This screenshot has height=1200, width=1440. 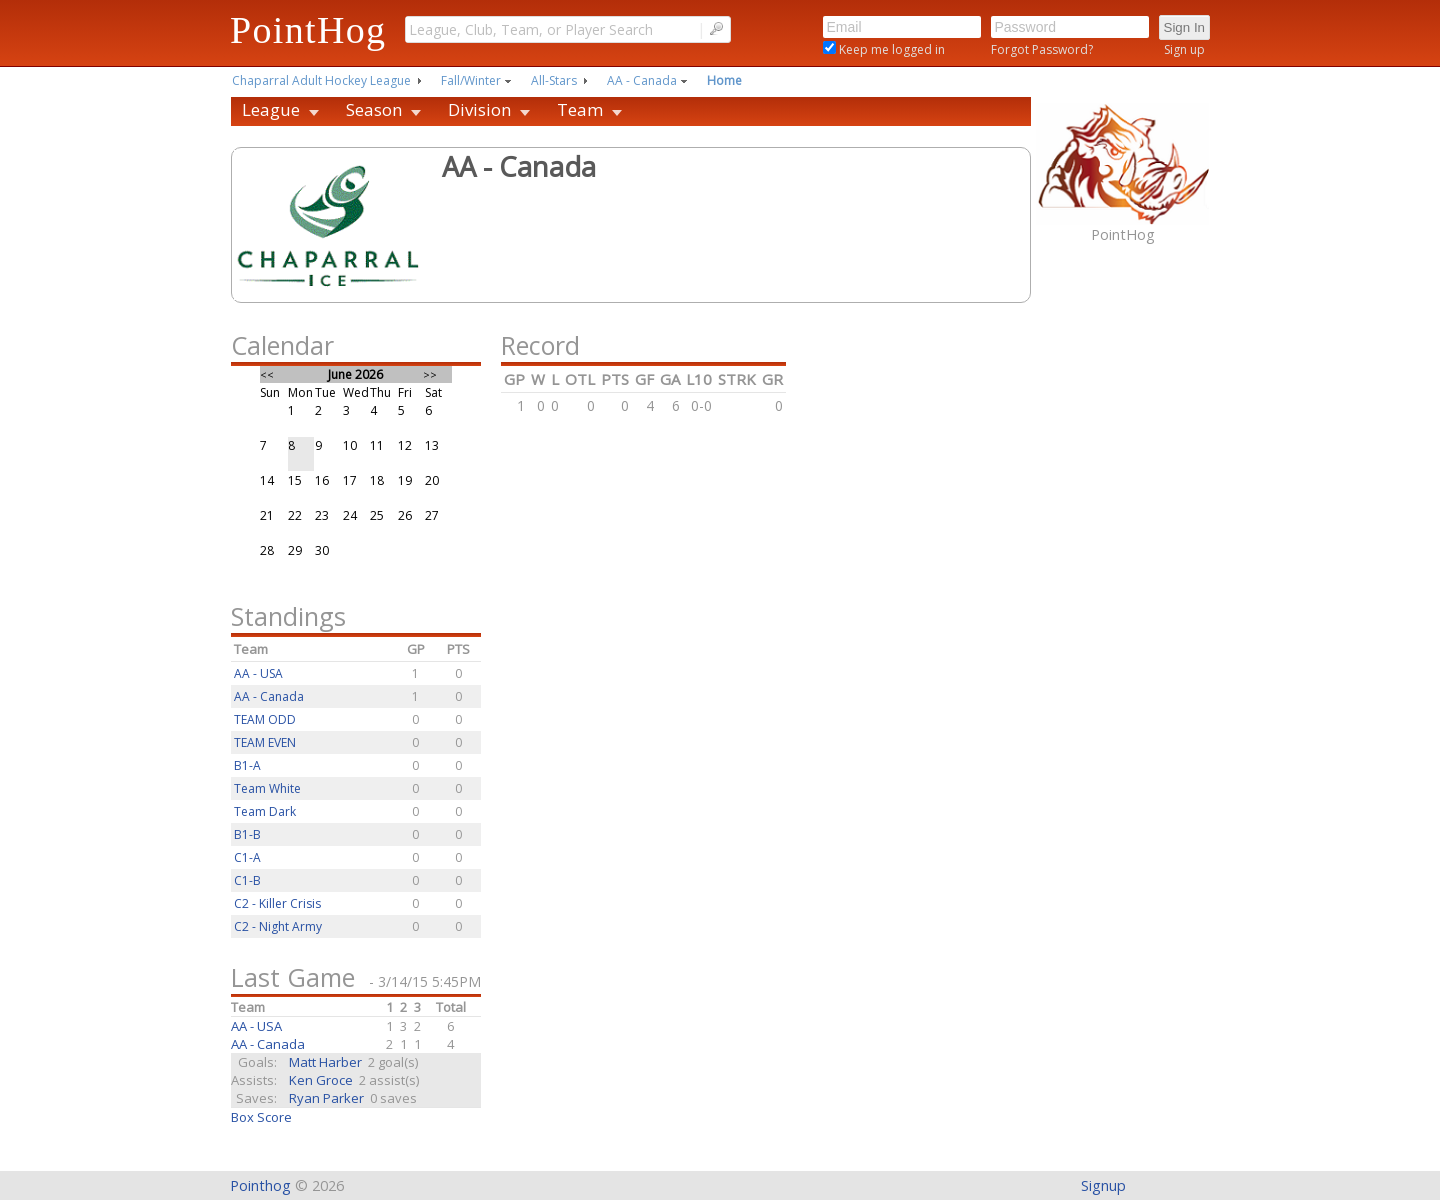 I want to click on C2 - Killer Crisis, so click(x=277, y=903).